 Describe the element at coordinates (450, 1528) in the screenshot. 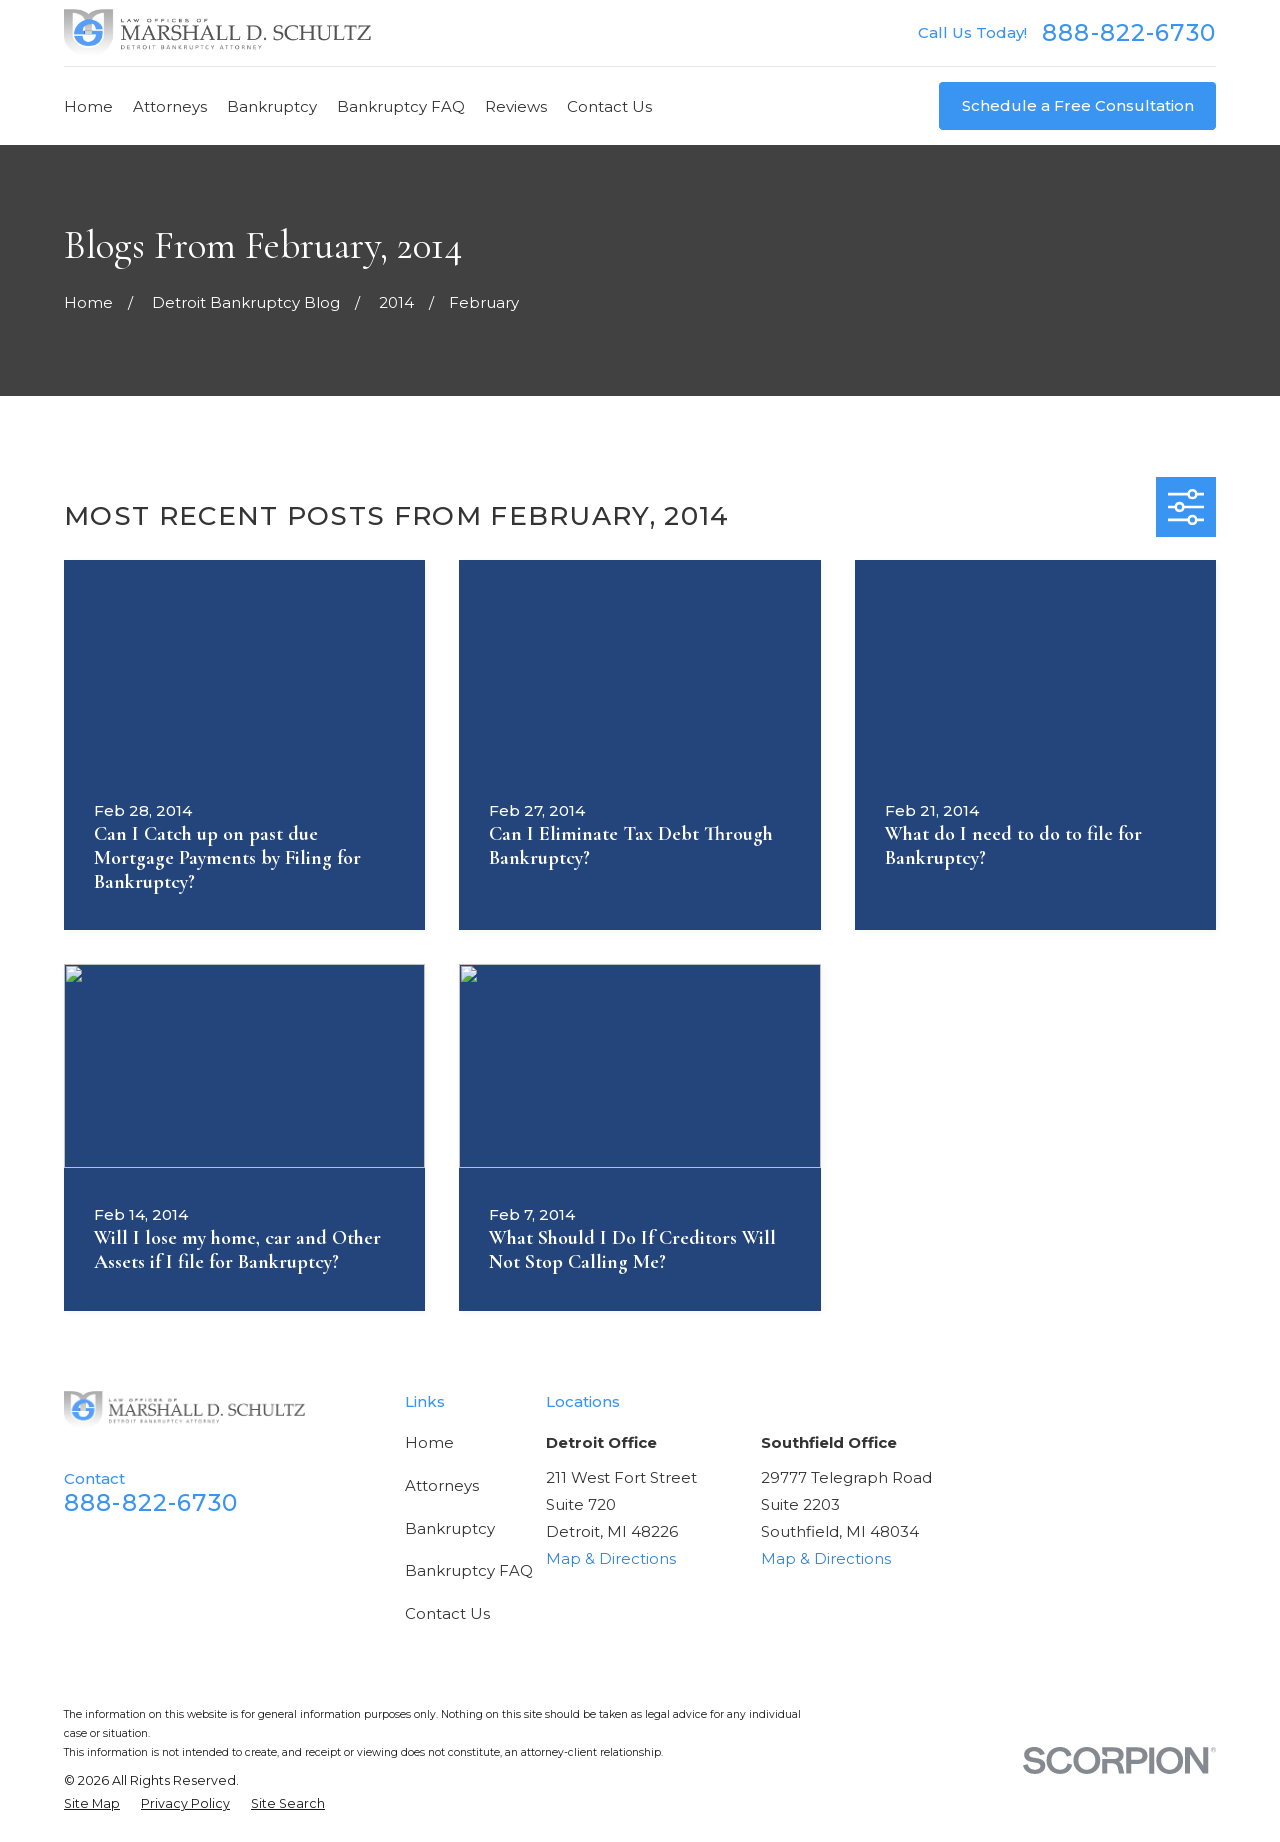

I see `Bankruptcy` at that location.